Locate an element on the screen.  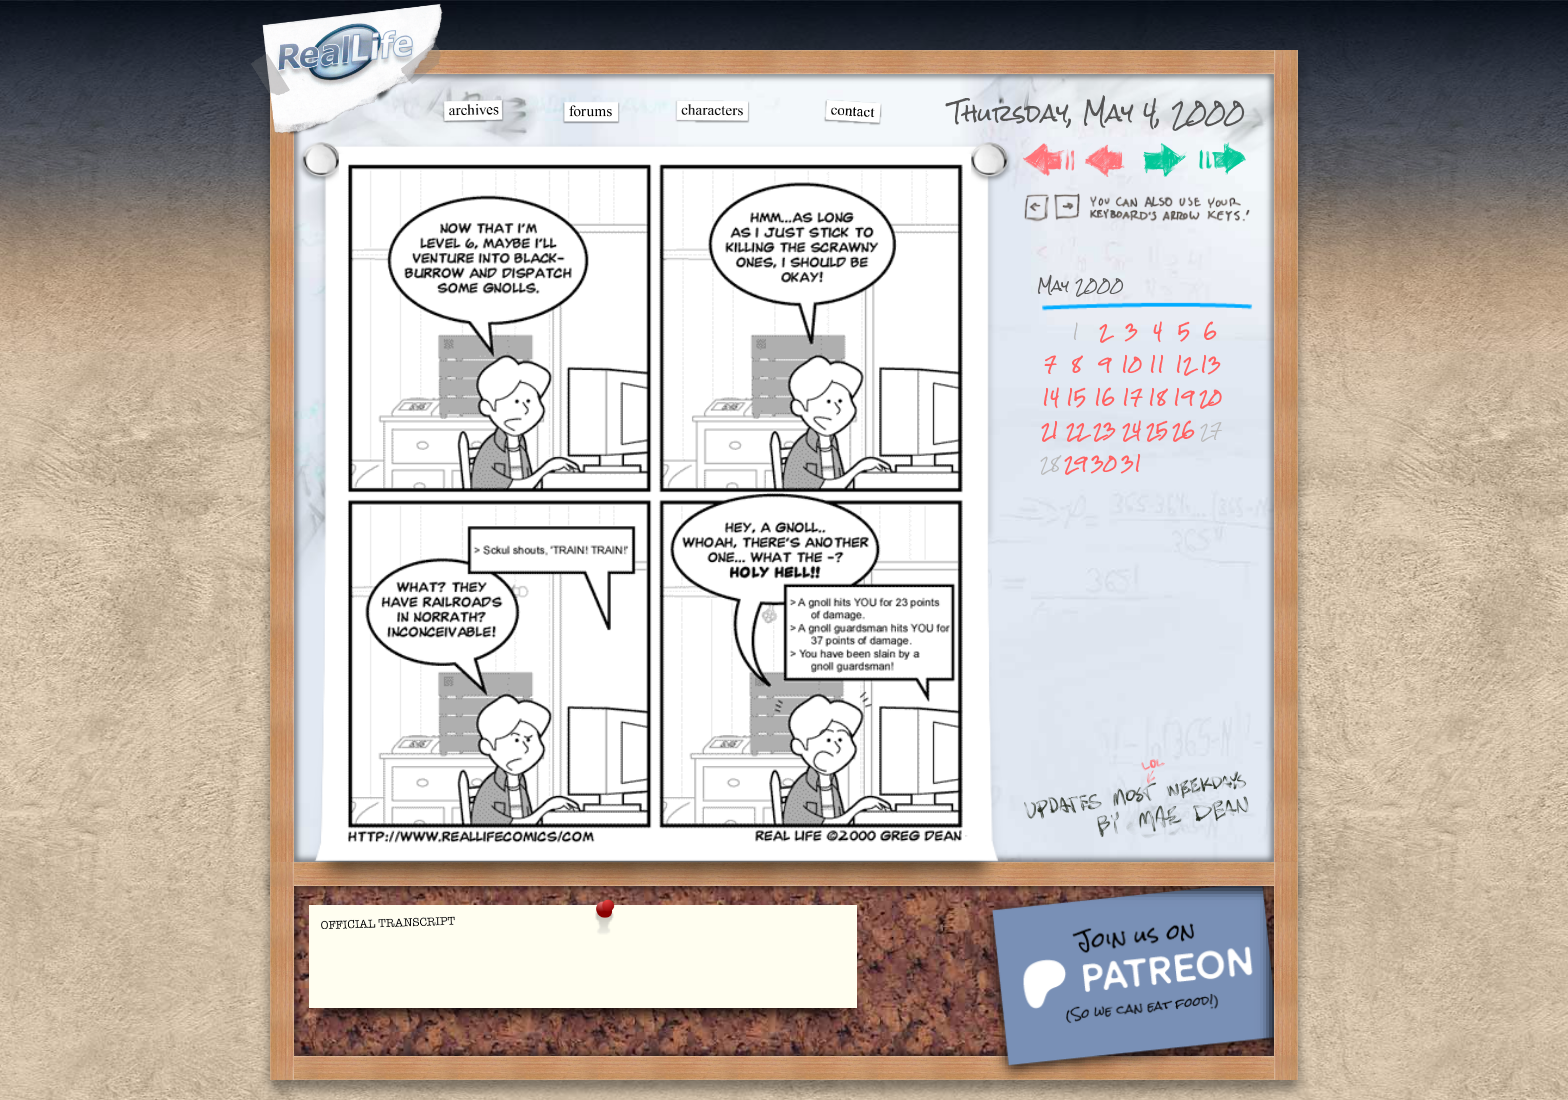
26 is located at coordinates (1183, 430).